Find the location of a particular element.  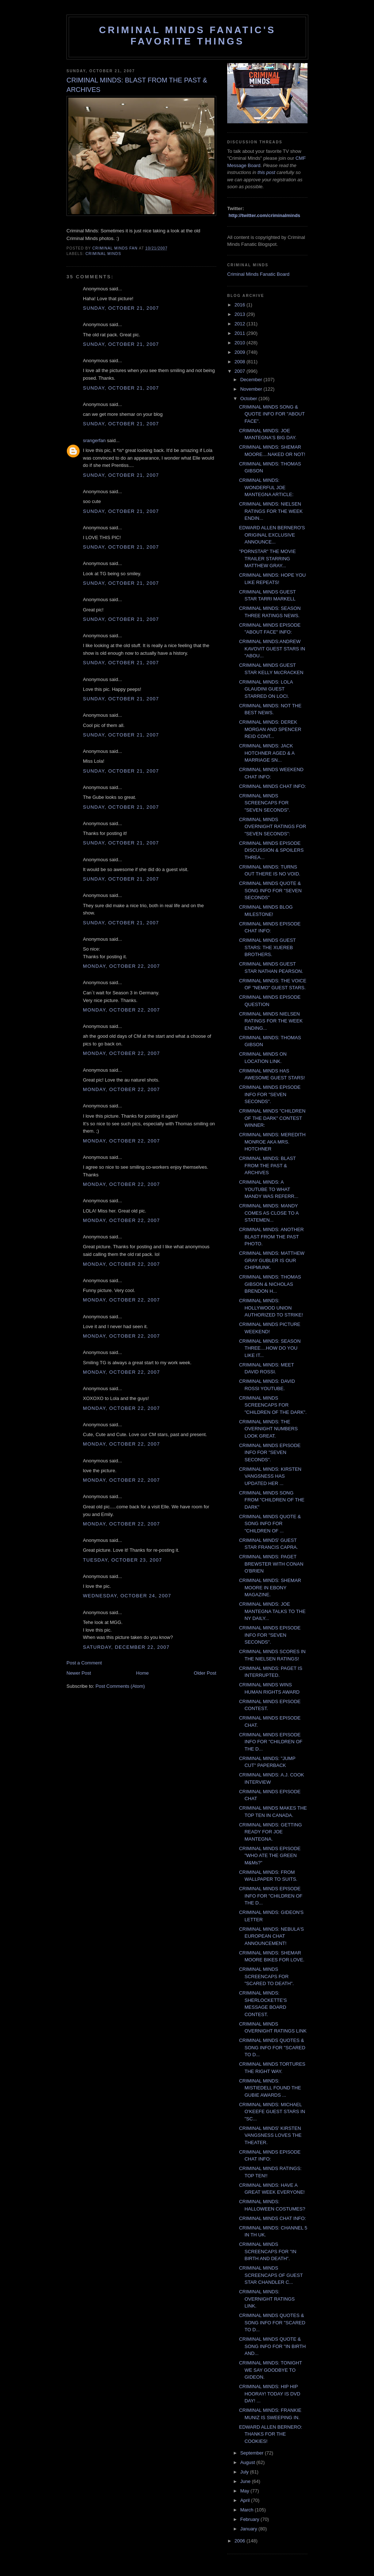

srangerfan is located at coordinates (94, 440).